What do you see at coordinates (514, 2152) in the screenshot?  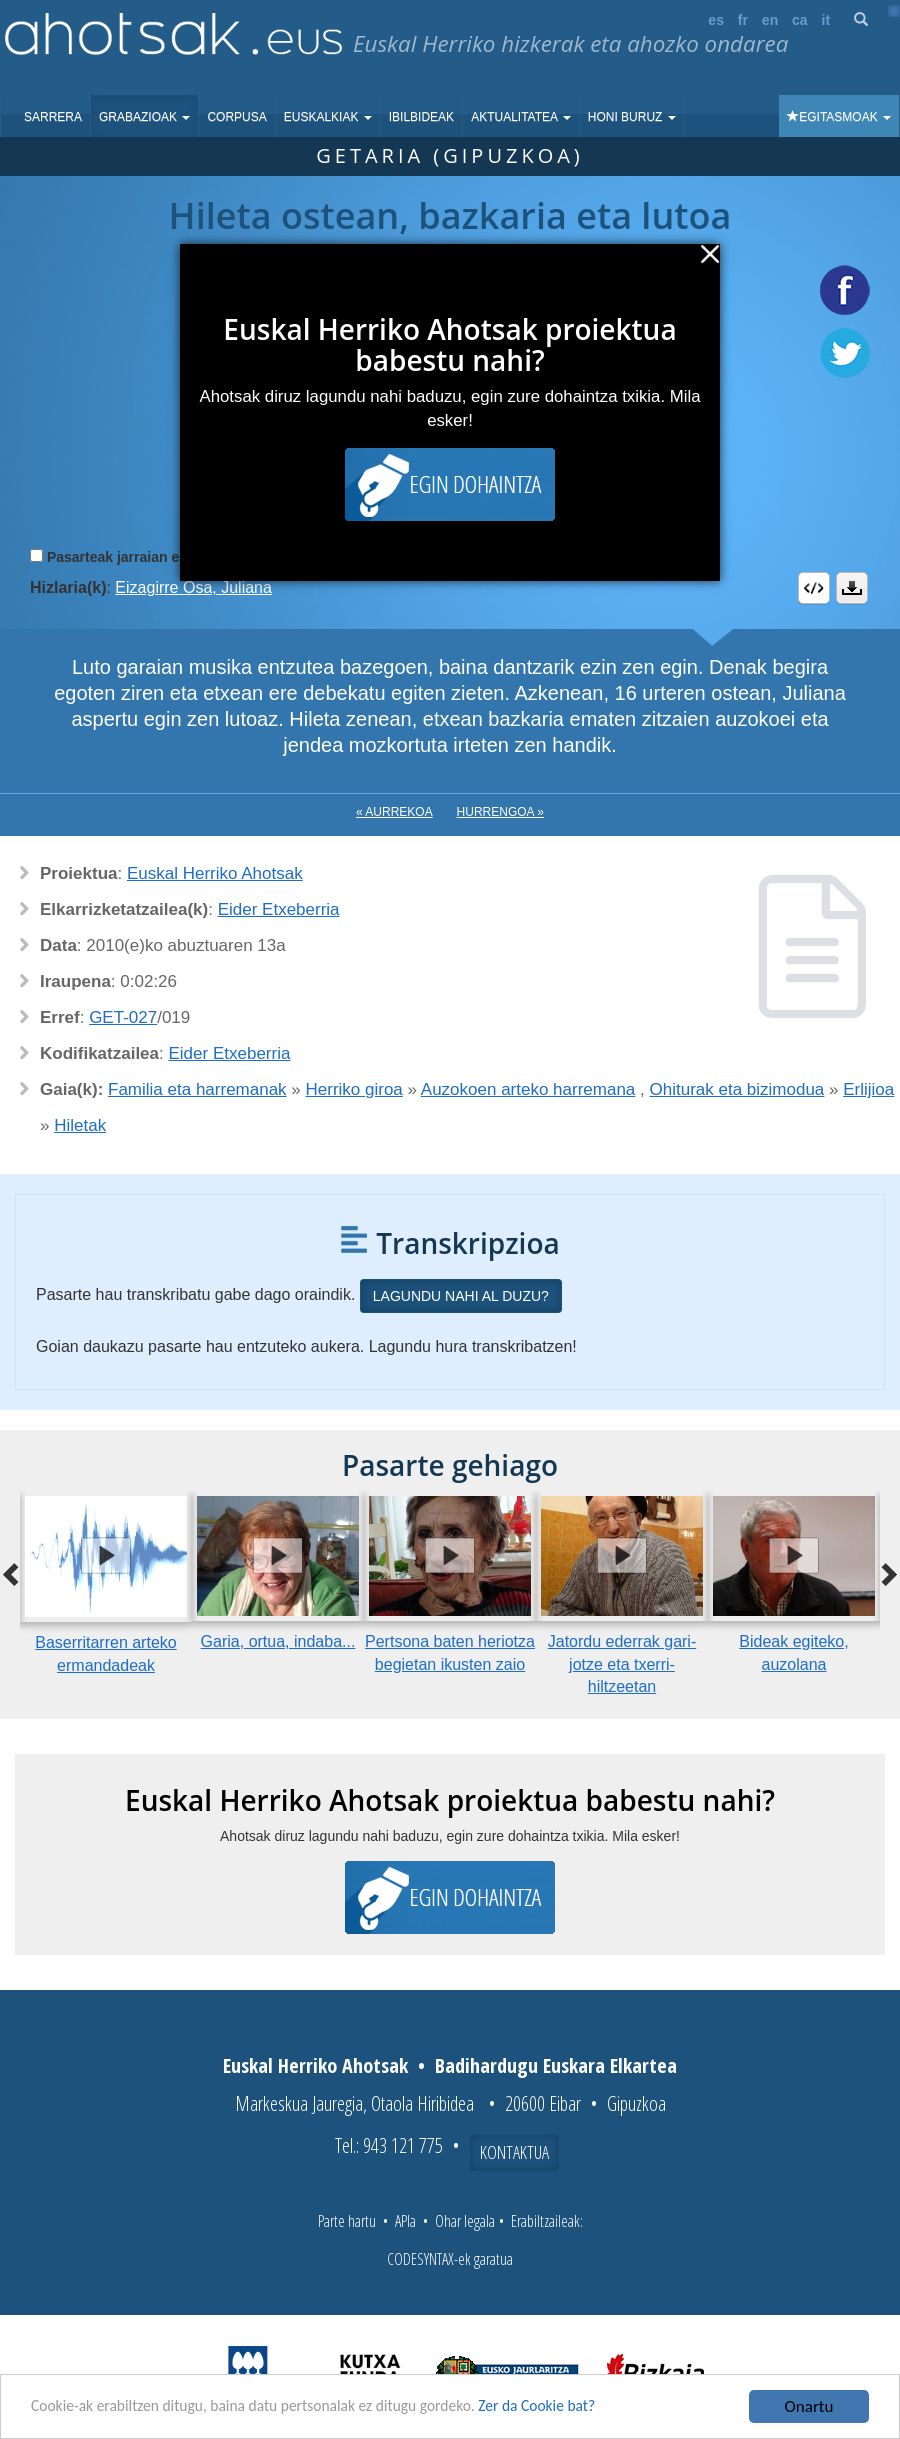 I see `Kontaktua` at bounding box center [514, 2152].